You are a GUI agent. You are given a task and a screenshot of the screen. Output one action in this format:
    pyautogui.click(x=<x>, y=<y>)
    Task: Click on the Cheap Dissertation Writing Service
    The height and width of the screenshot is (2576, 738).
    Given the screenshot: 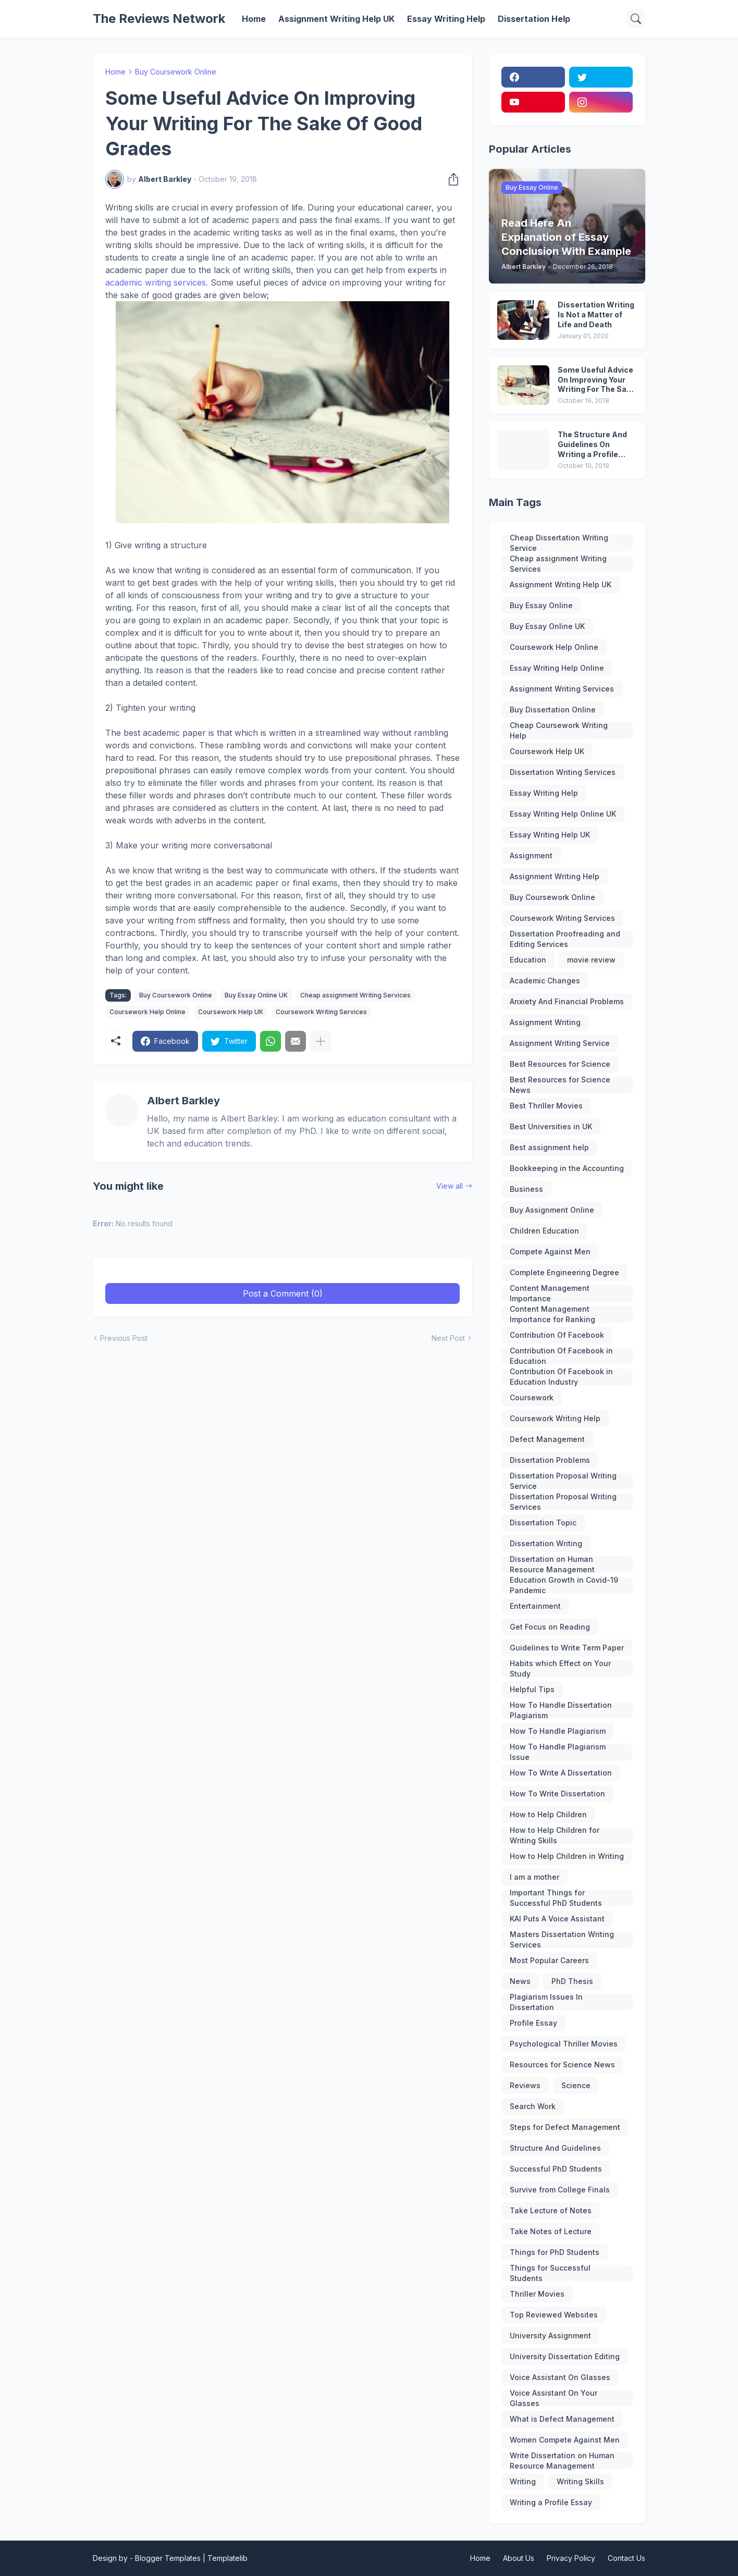 What is the action you would take?
    pyautogui.click(x=559, y=543)
    